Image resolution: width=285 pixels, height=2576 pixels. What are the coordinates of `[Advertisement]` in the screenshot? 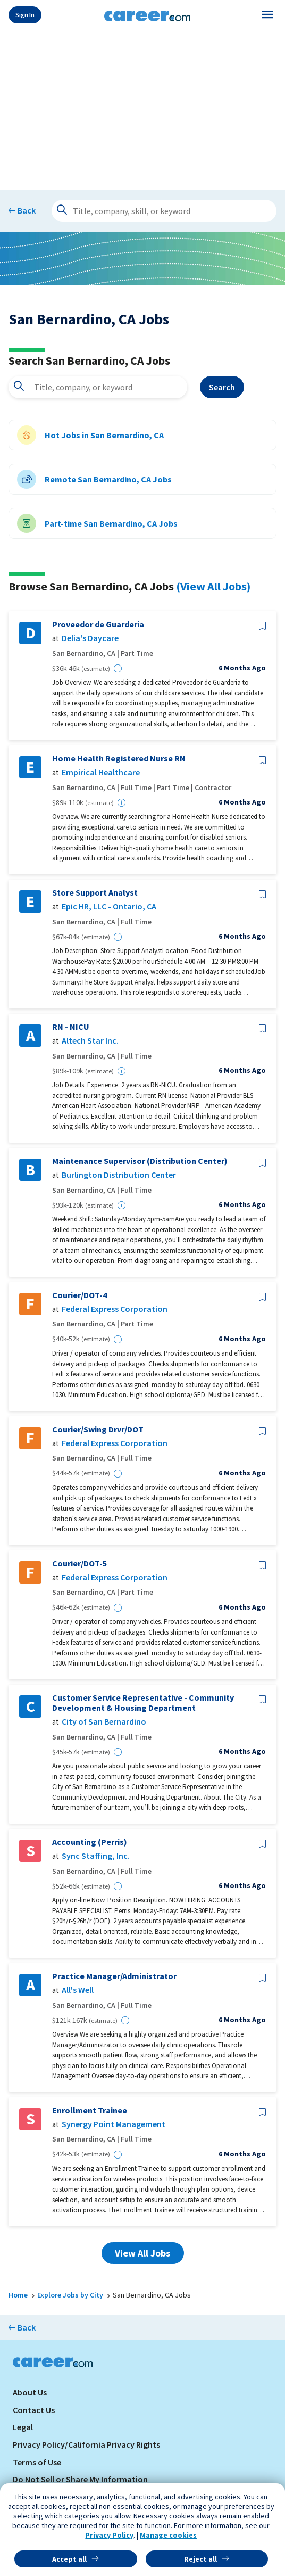 It's located at (142, 107).